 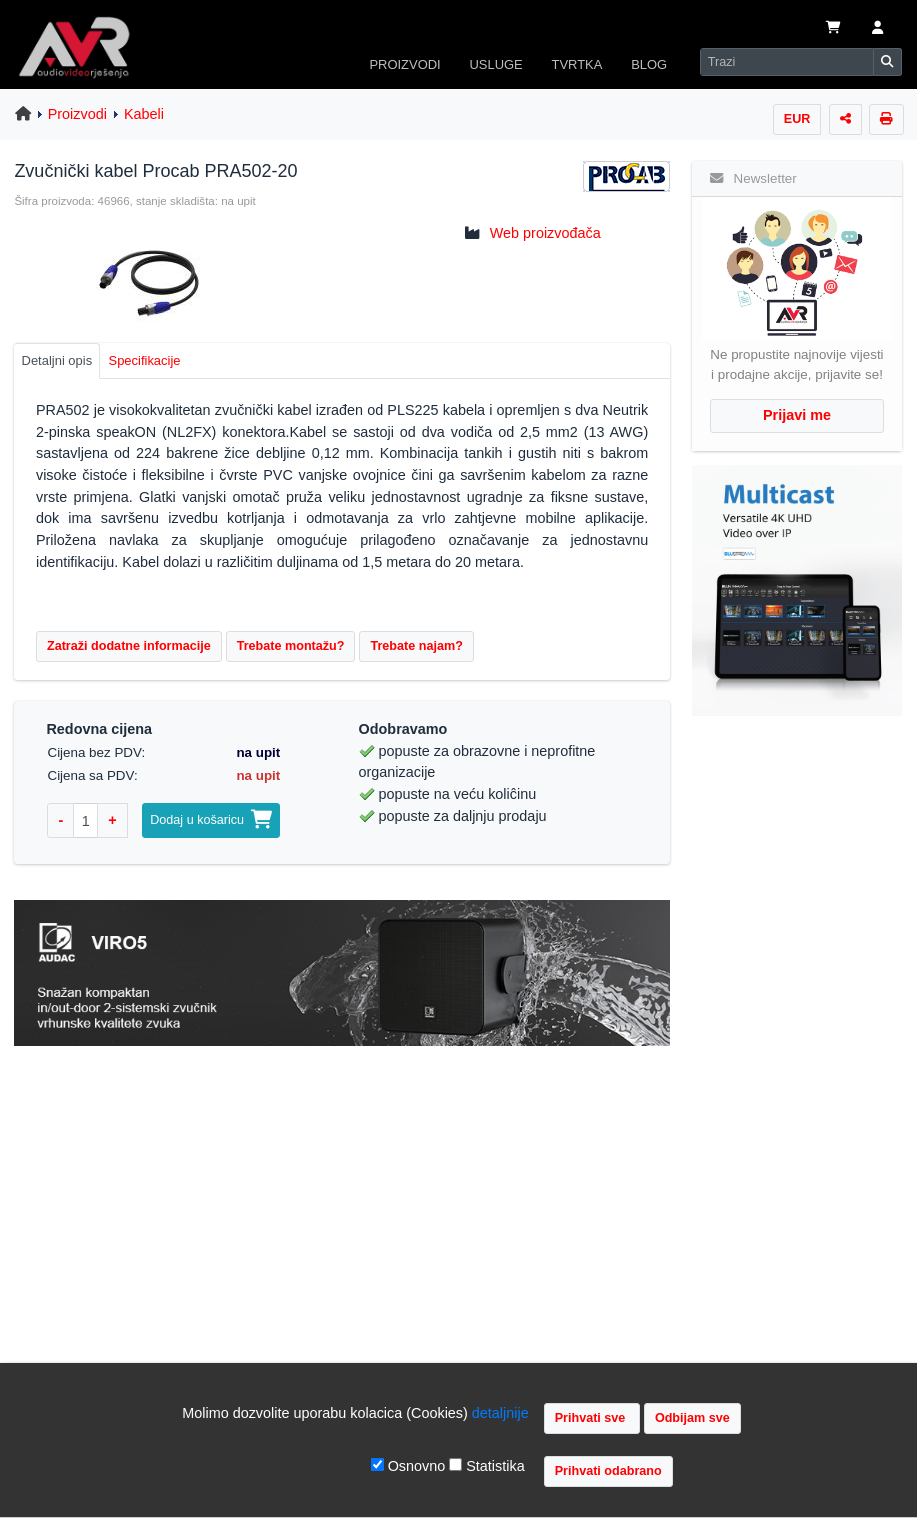 What do you see at coordinates (577, 64) in the screenshot?
I see `TVRTKA` at bounding box center [577, 64].